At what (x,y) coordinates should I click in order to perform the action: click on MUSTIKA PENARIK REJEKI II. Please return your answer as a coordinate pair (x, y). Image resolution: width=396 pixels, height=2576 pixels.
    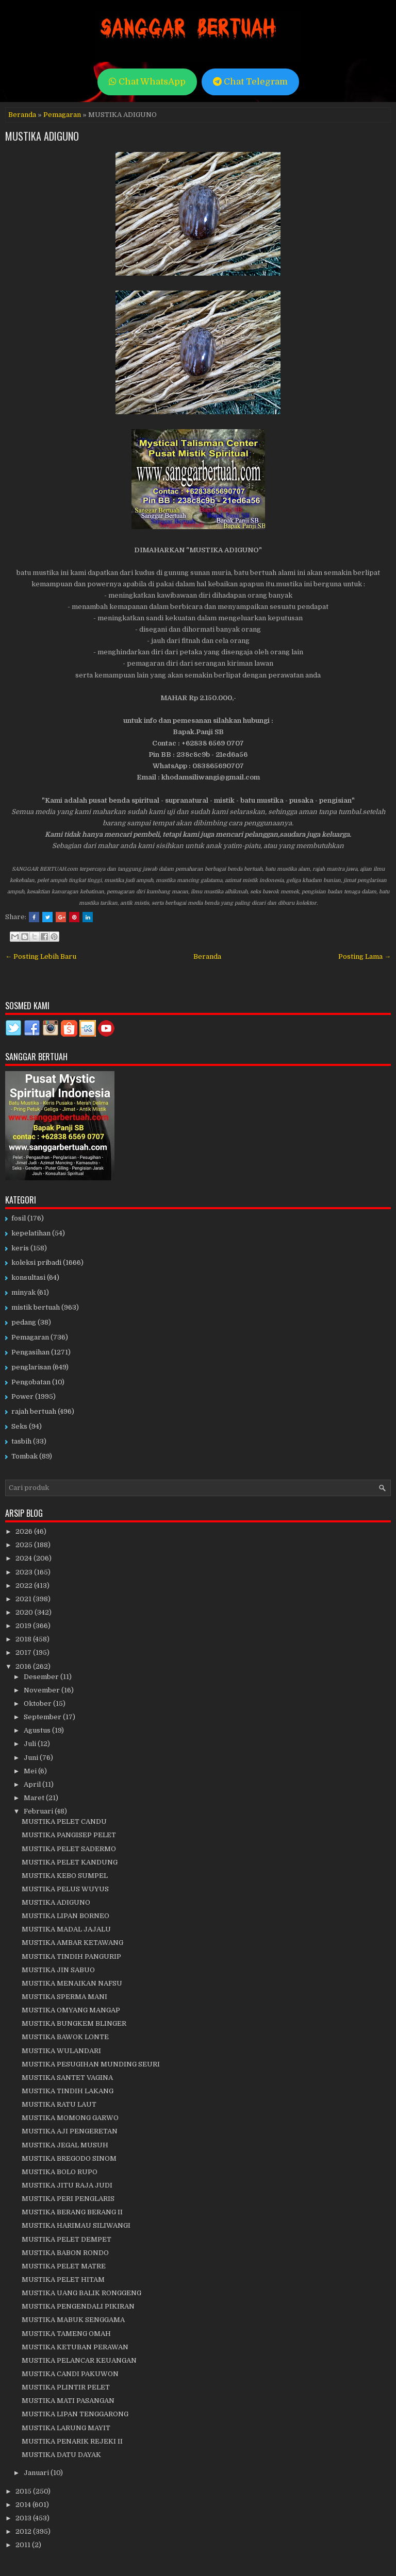
    Looking at the image, I should click on (72, 2441).